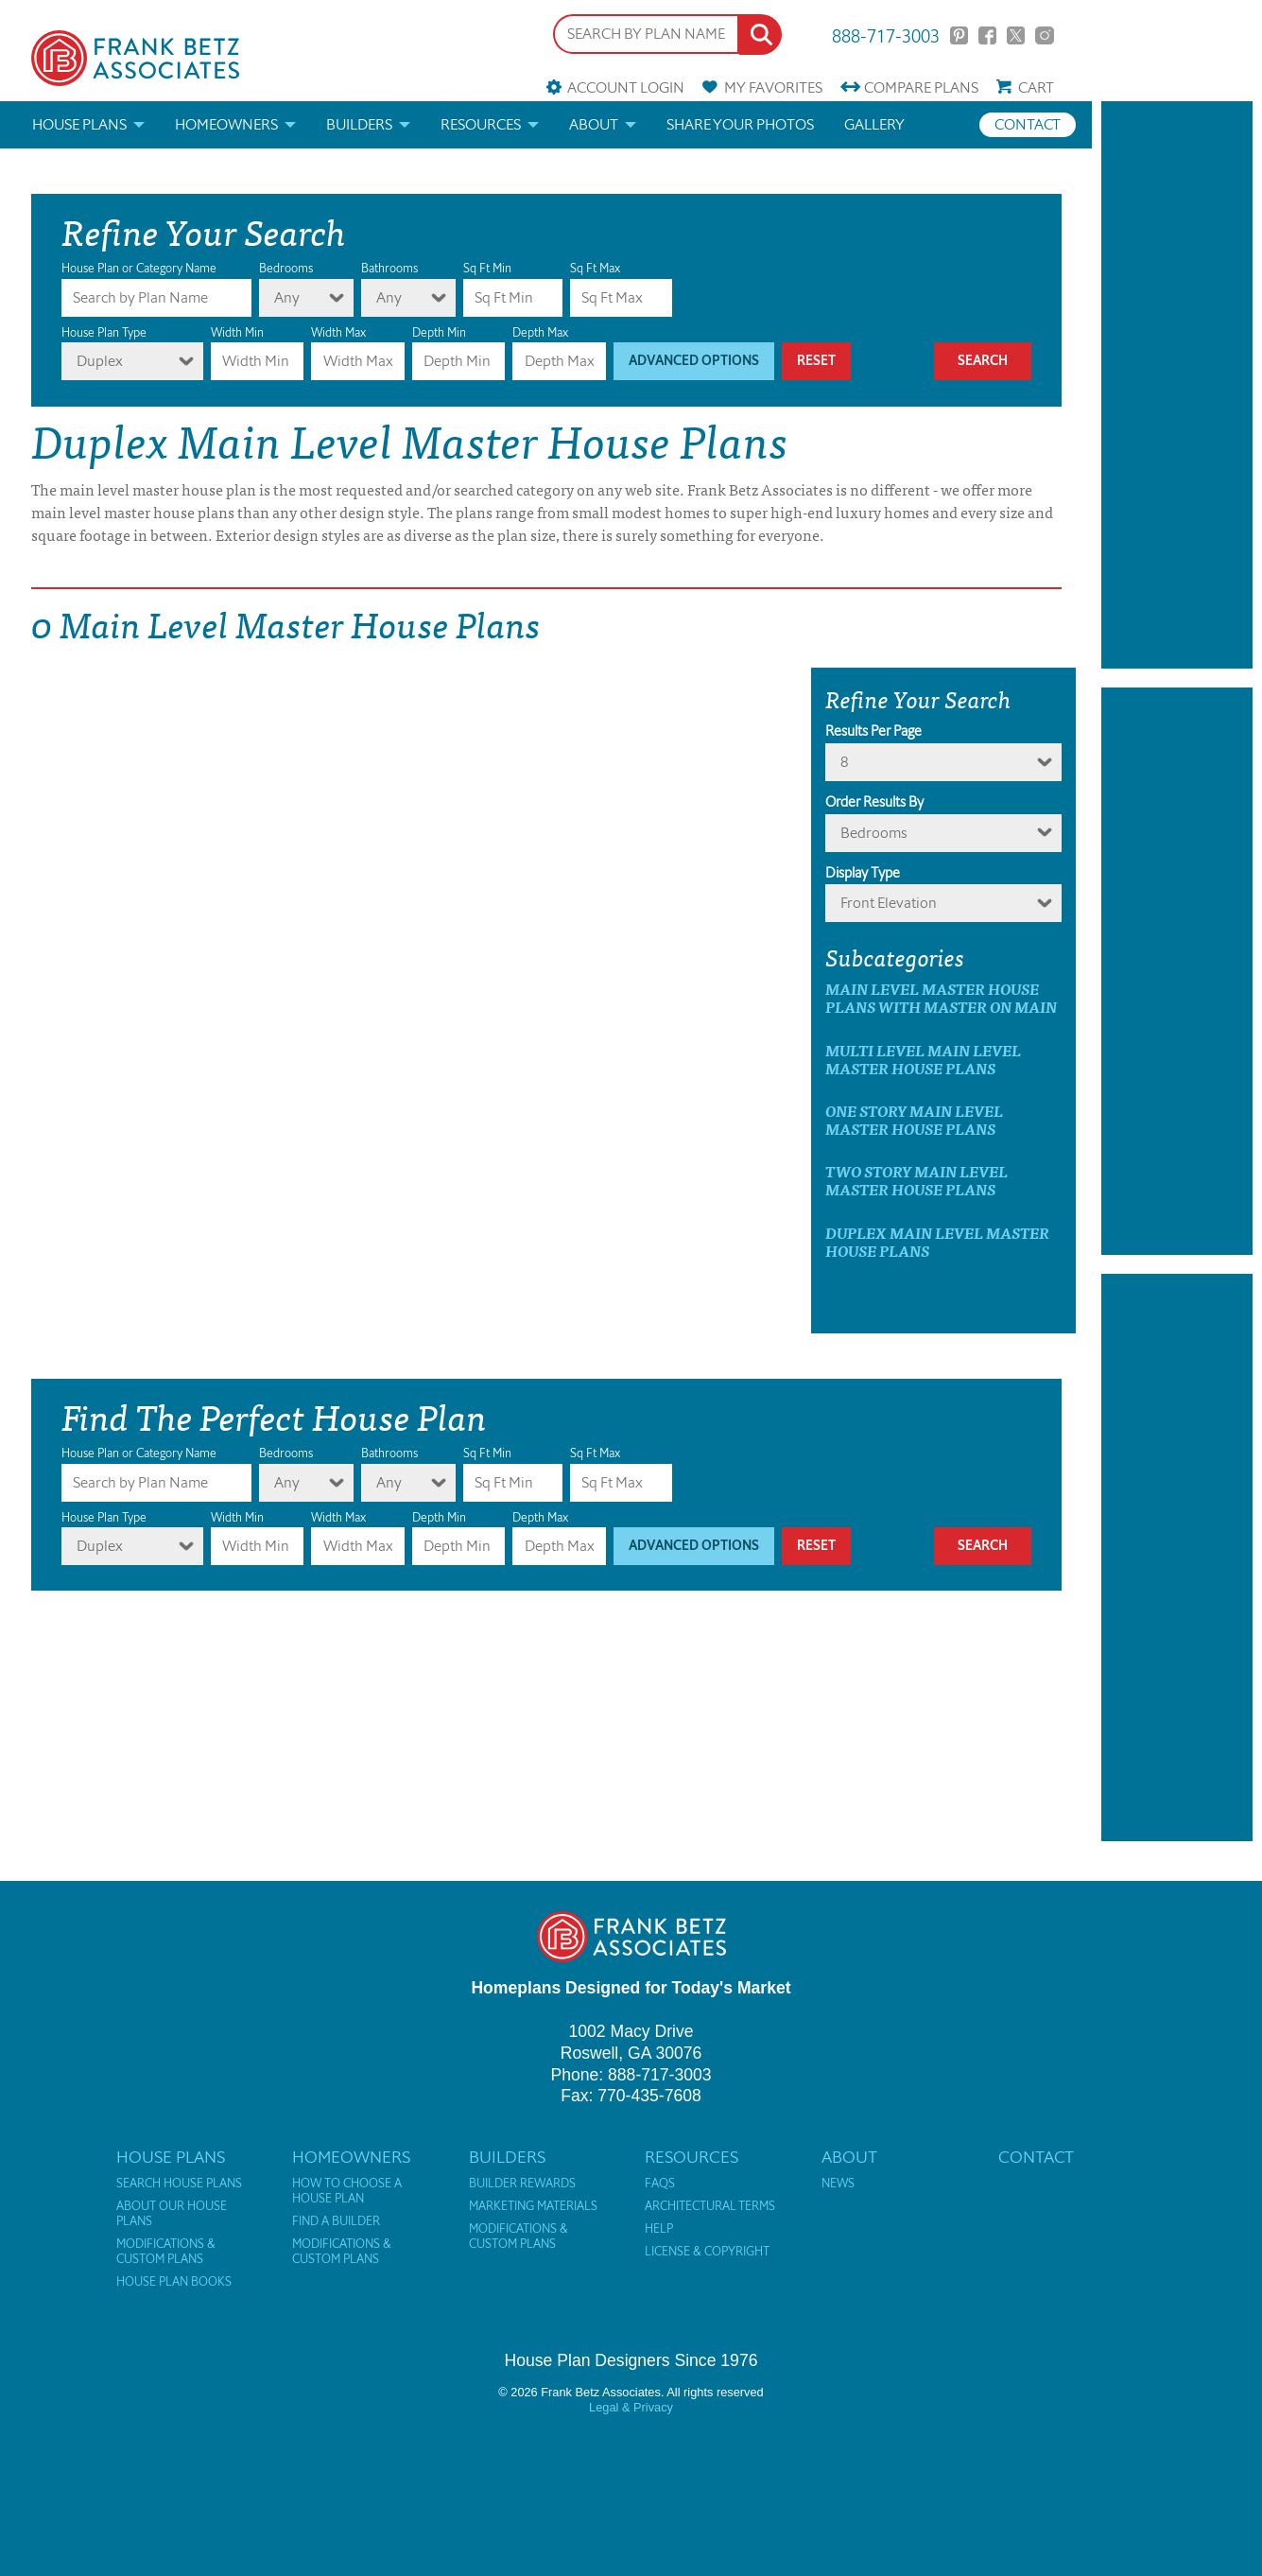 The height and width of the screenshot is (2576, 1262). I want to click on FAQs, so click(660, 2183).